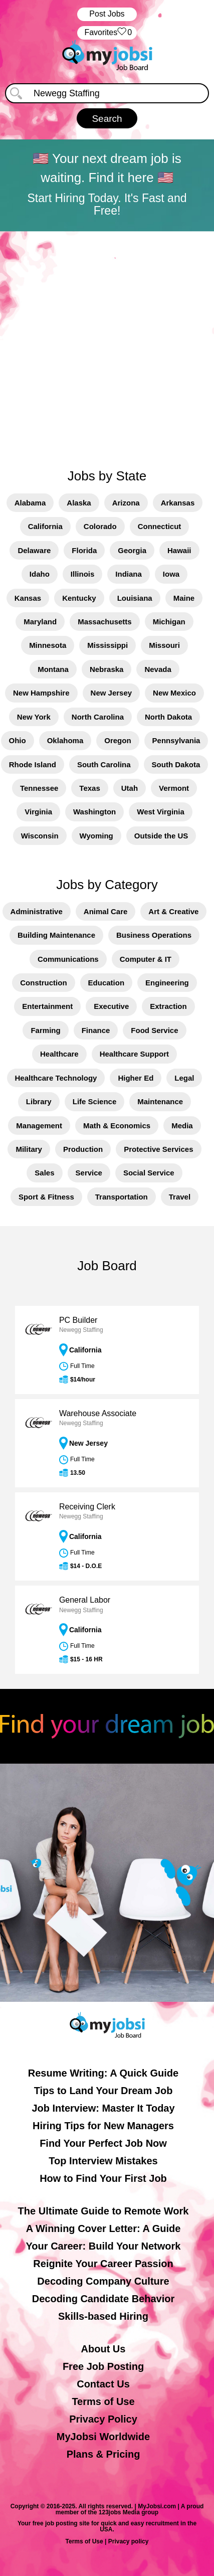 Image resolution: width=214 pixels, height=2576 pixels. I want to click on Vermont, so click(174, 788).